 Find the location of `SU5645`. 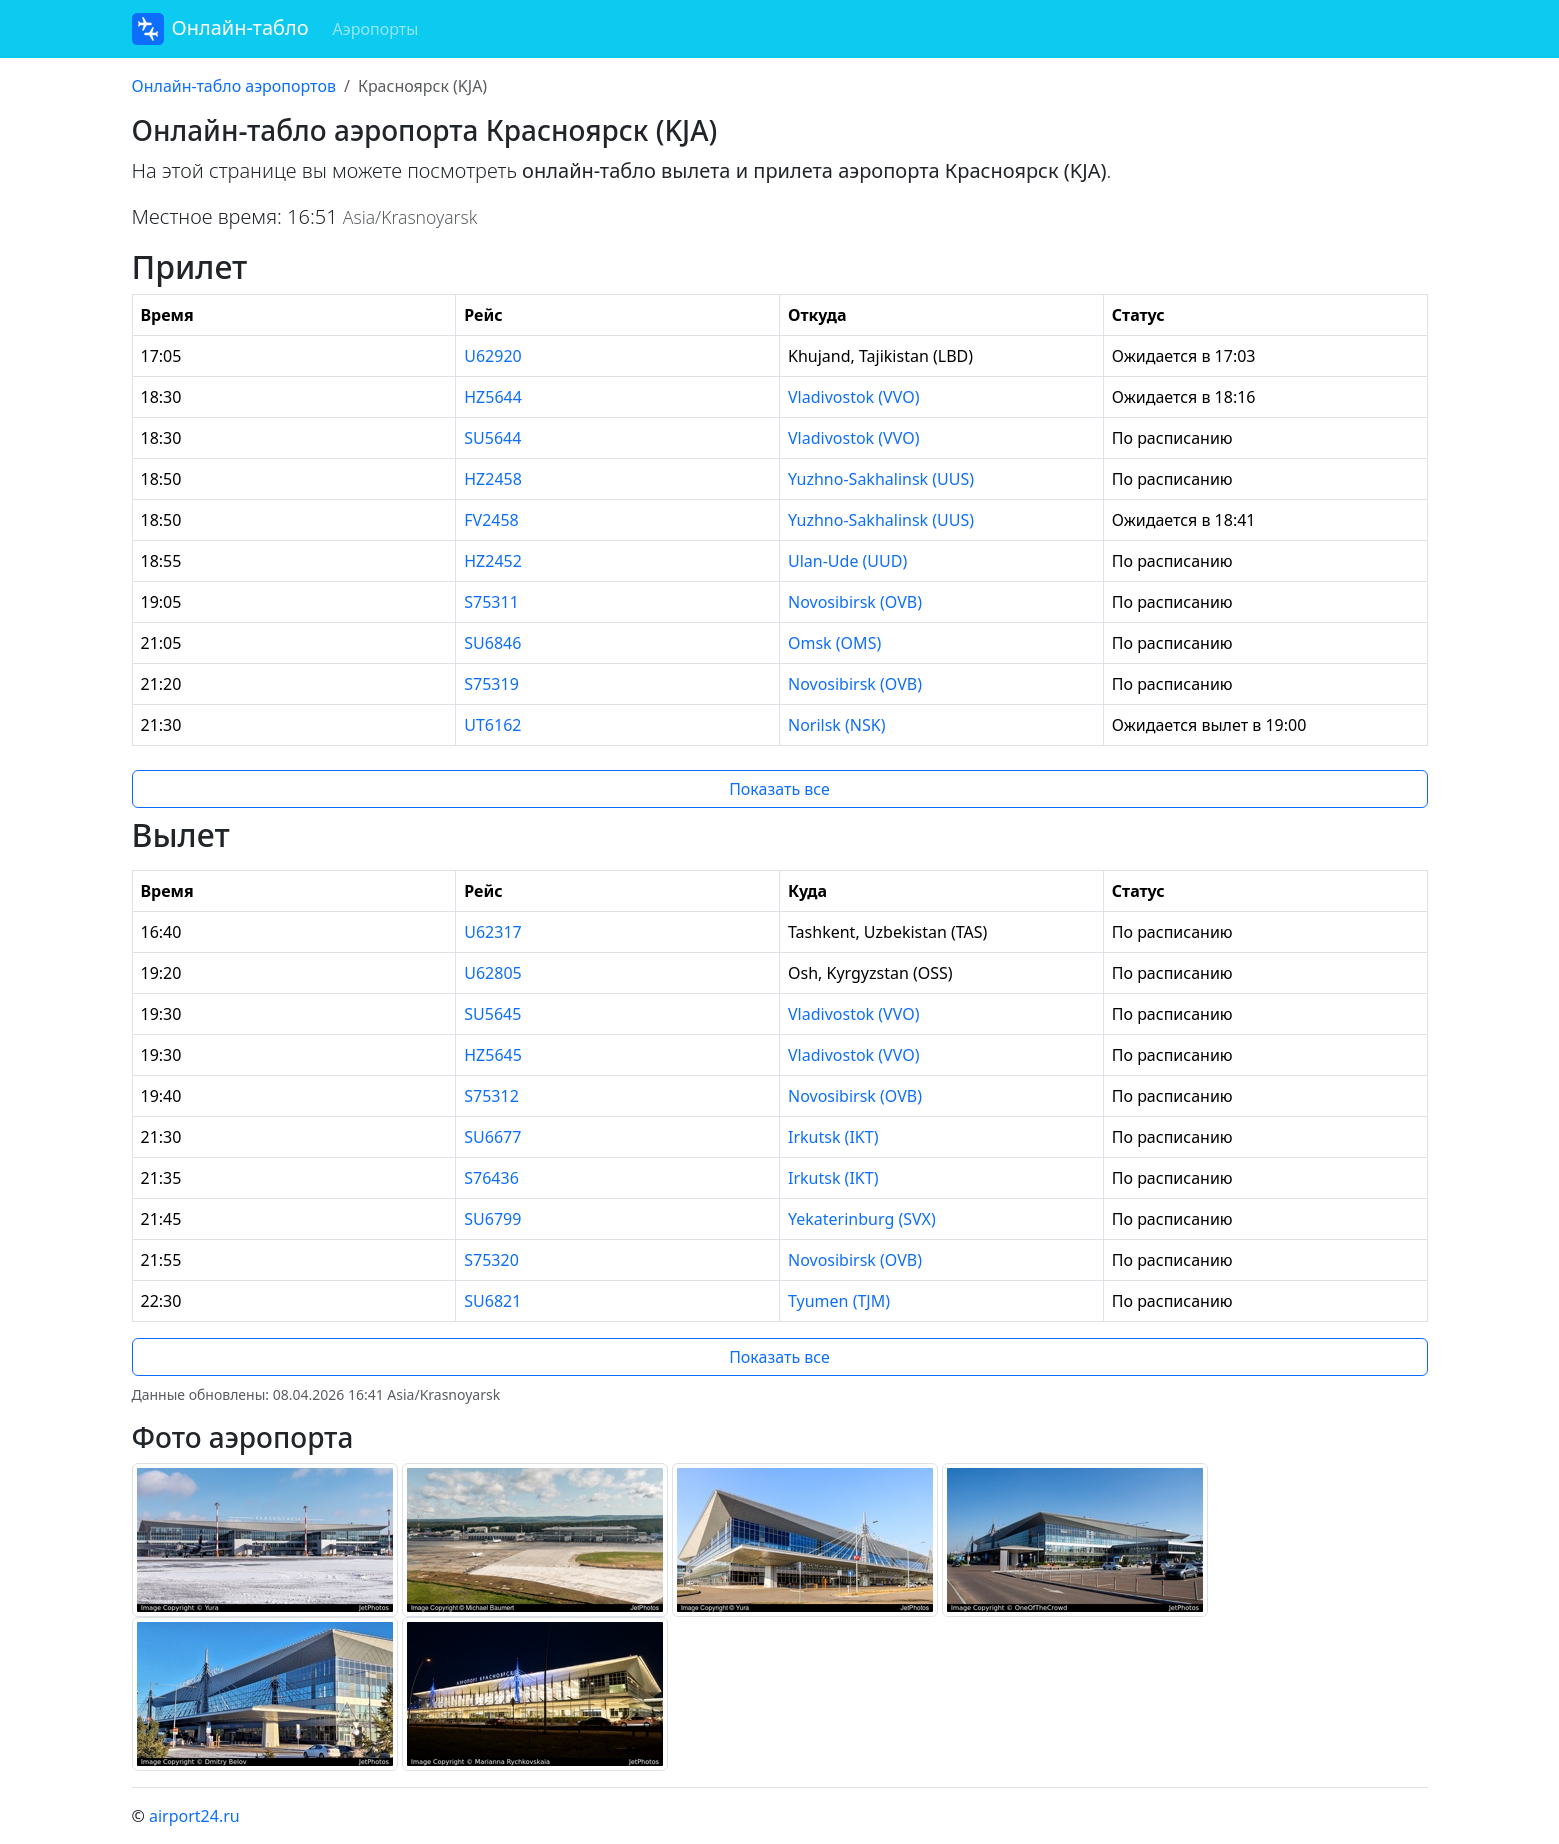

SU5645 is located at coordinates (492, 1014).